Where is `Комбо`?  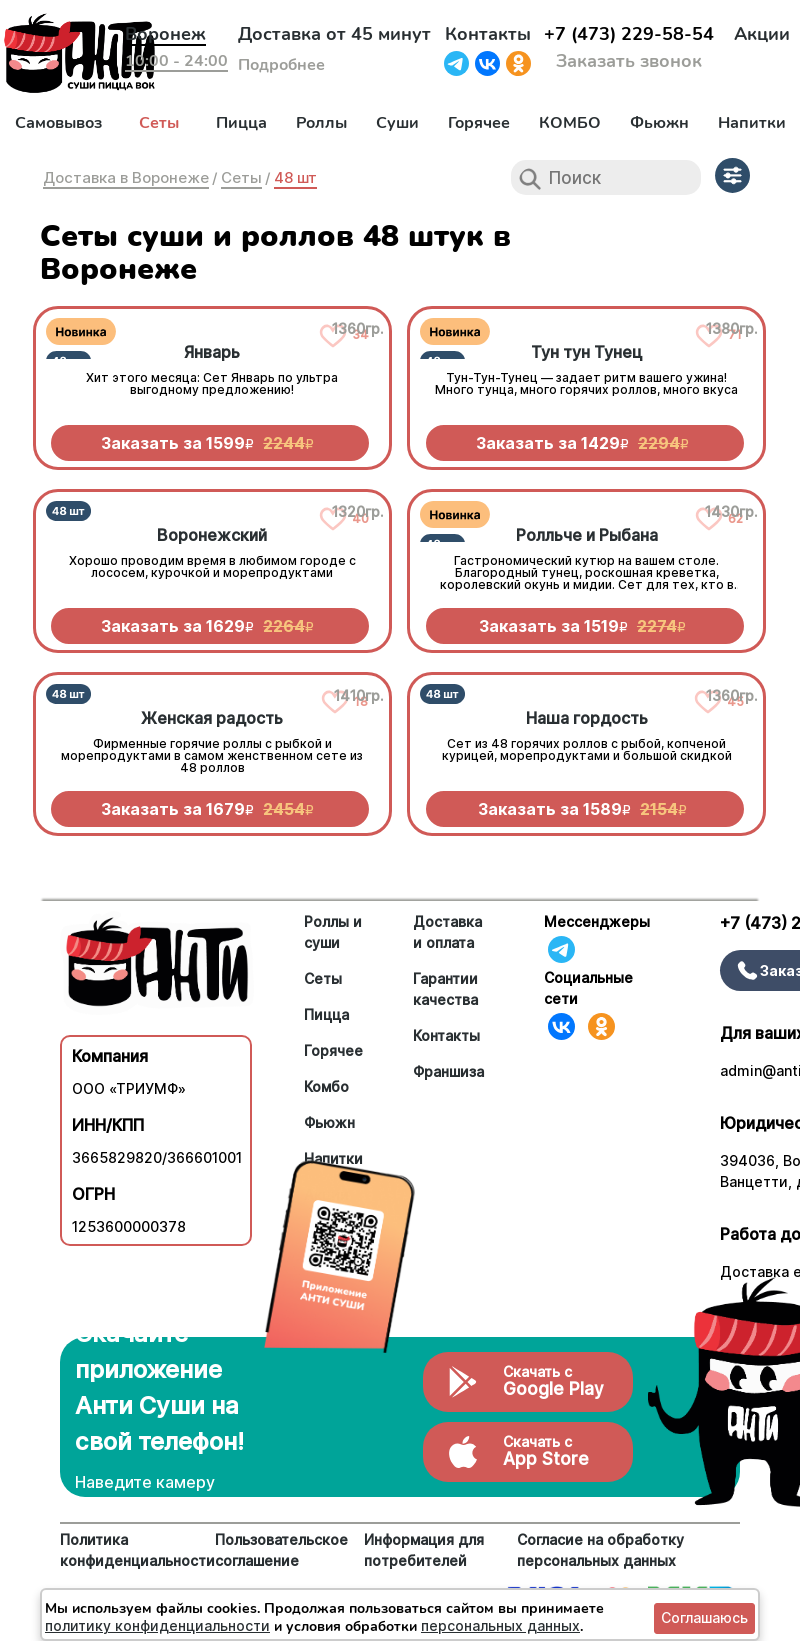 Комбо is located at coordinates (326, 1086).